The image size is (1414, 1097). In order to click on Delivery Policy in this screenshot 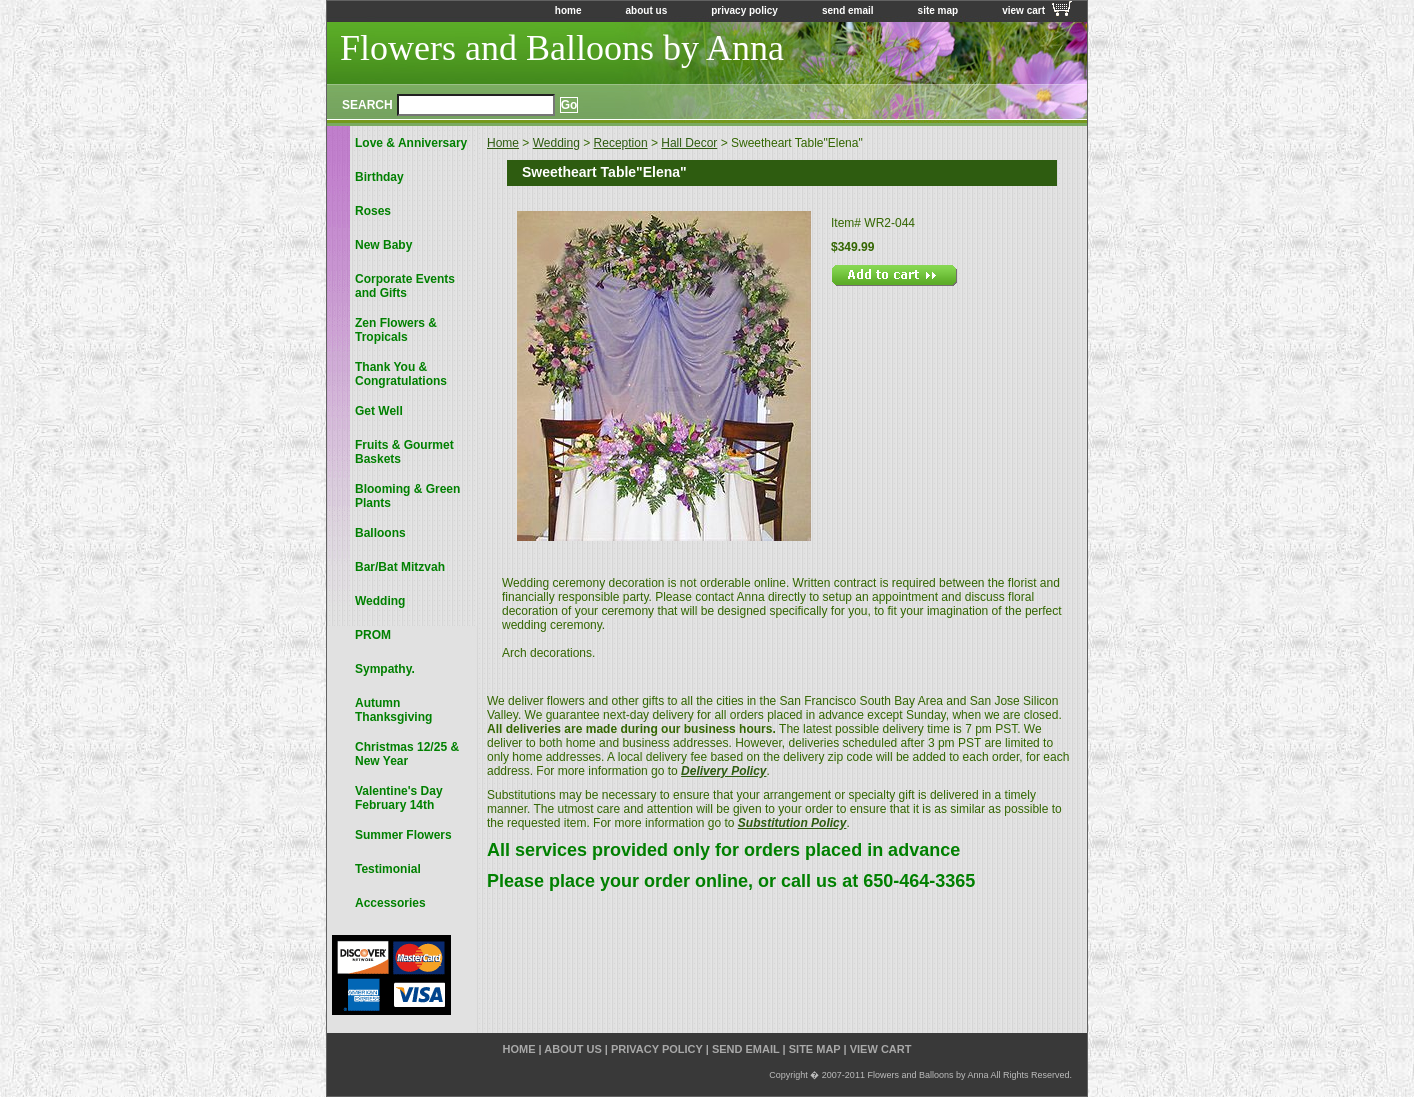, I will do `click(723, 771)`.